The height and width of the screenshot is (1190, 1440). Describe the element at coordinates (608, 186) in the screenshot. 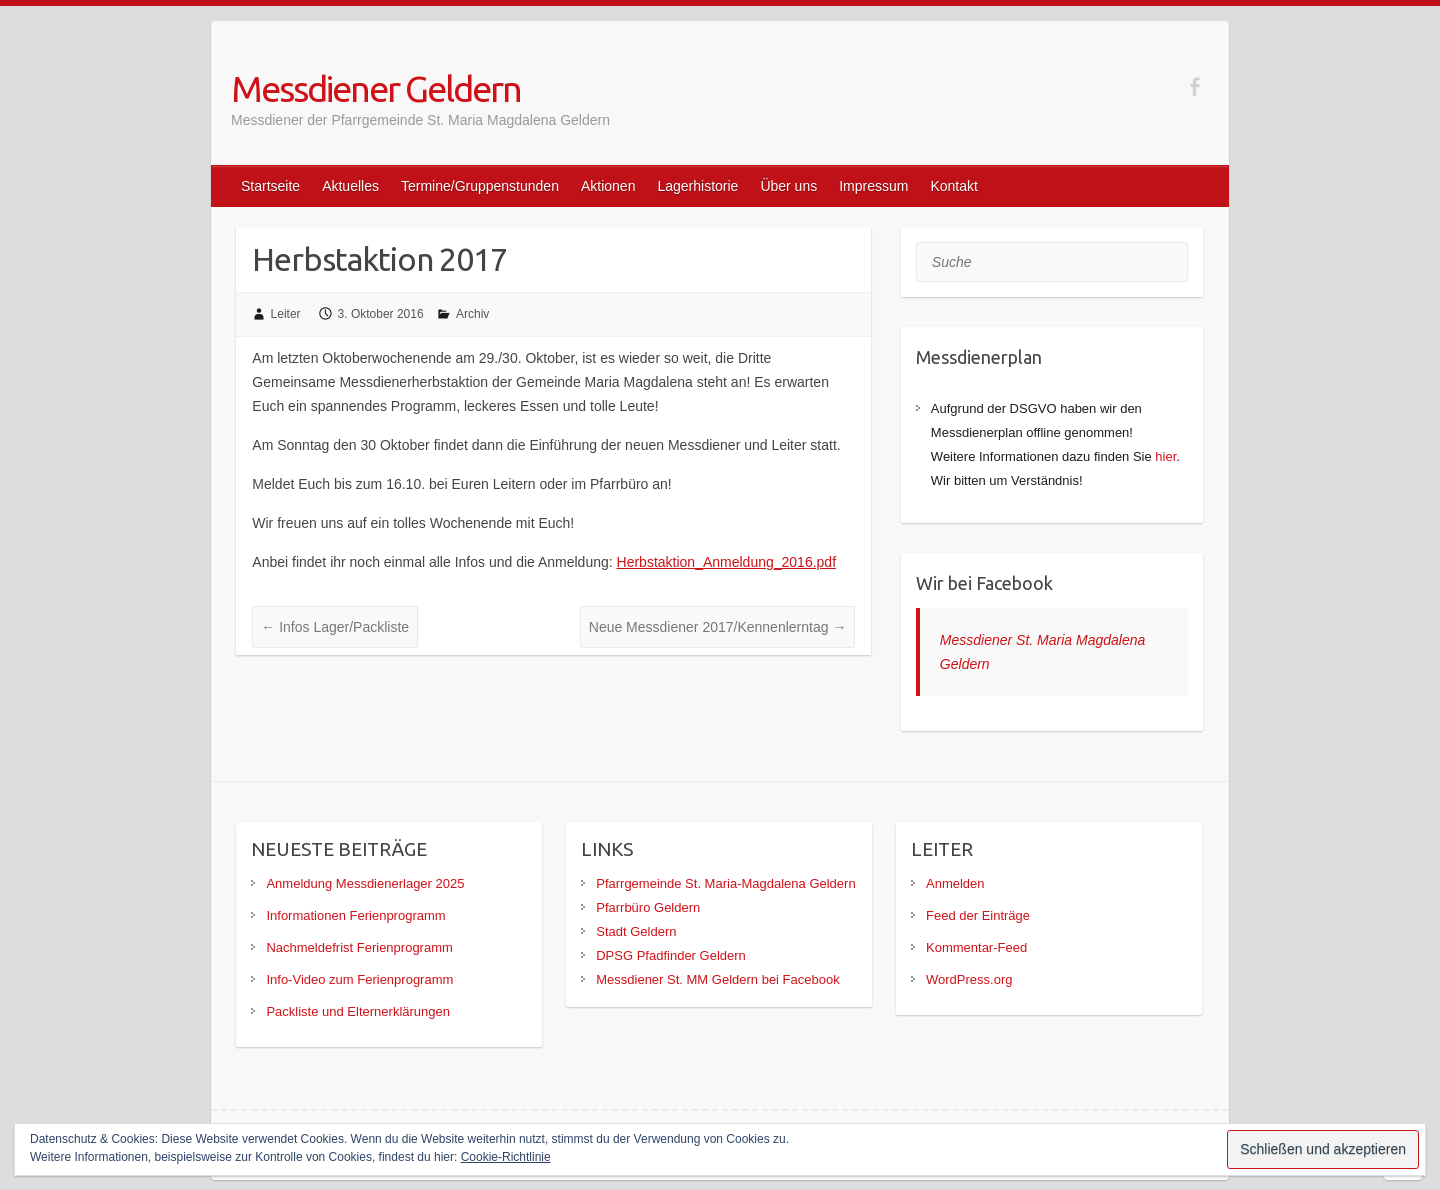

I see `Aktionen` at that location.